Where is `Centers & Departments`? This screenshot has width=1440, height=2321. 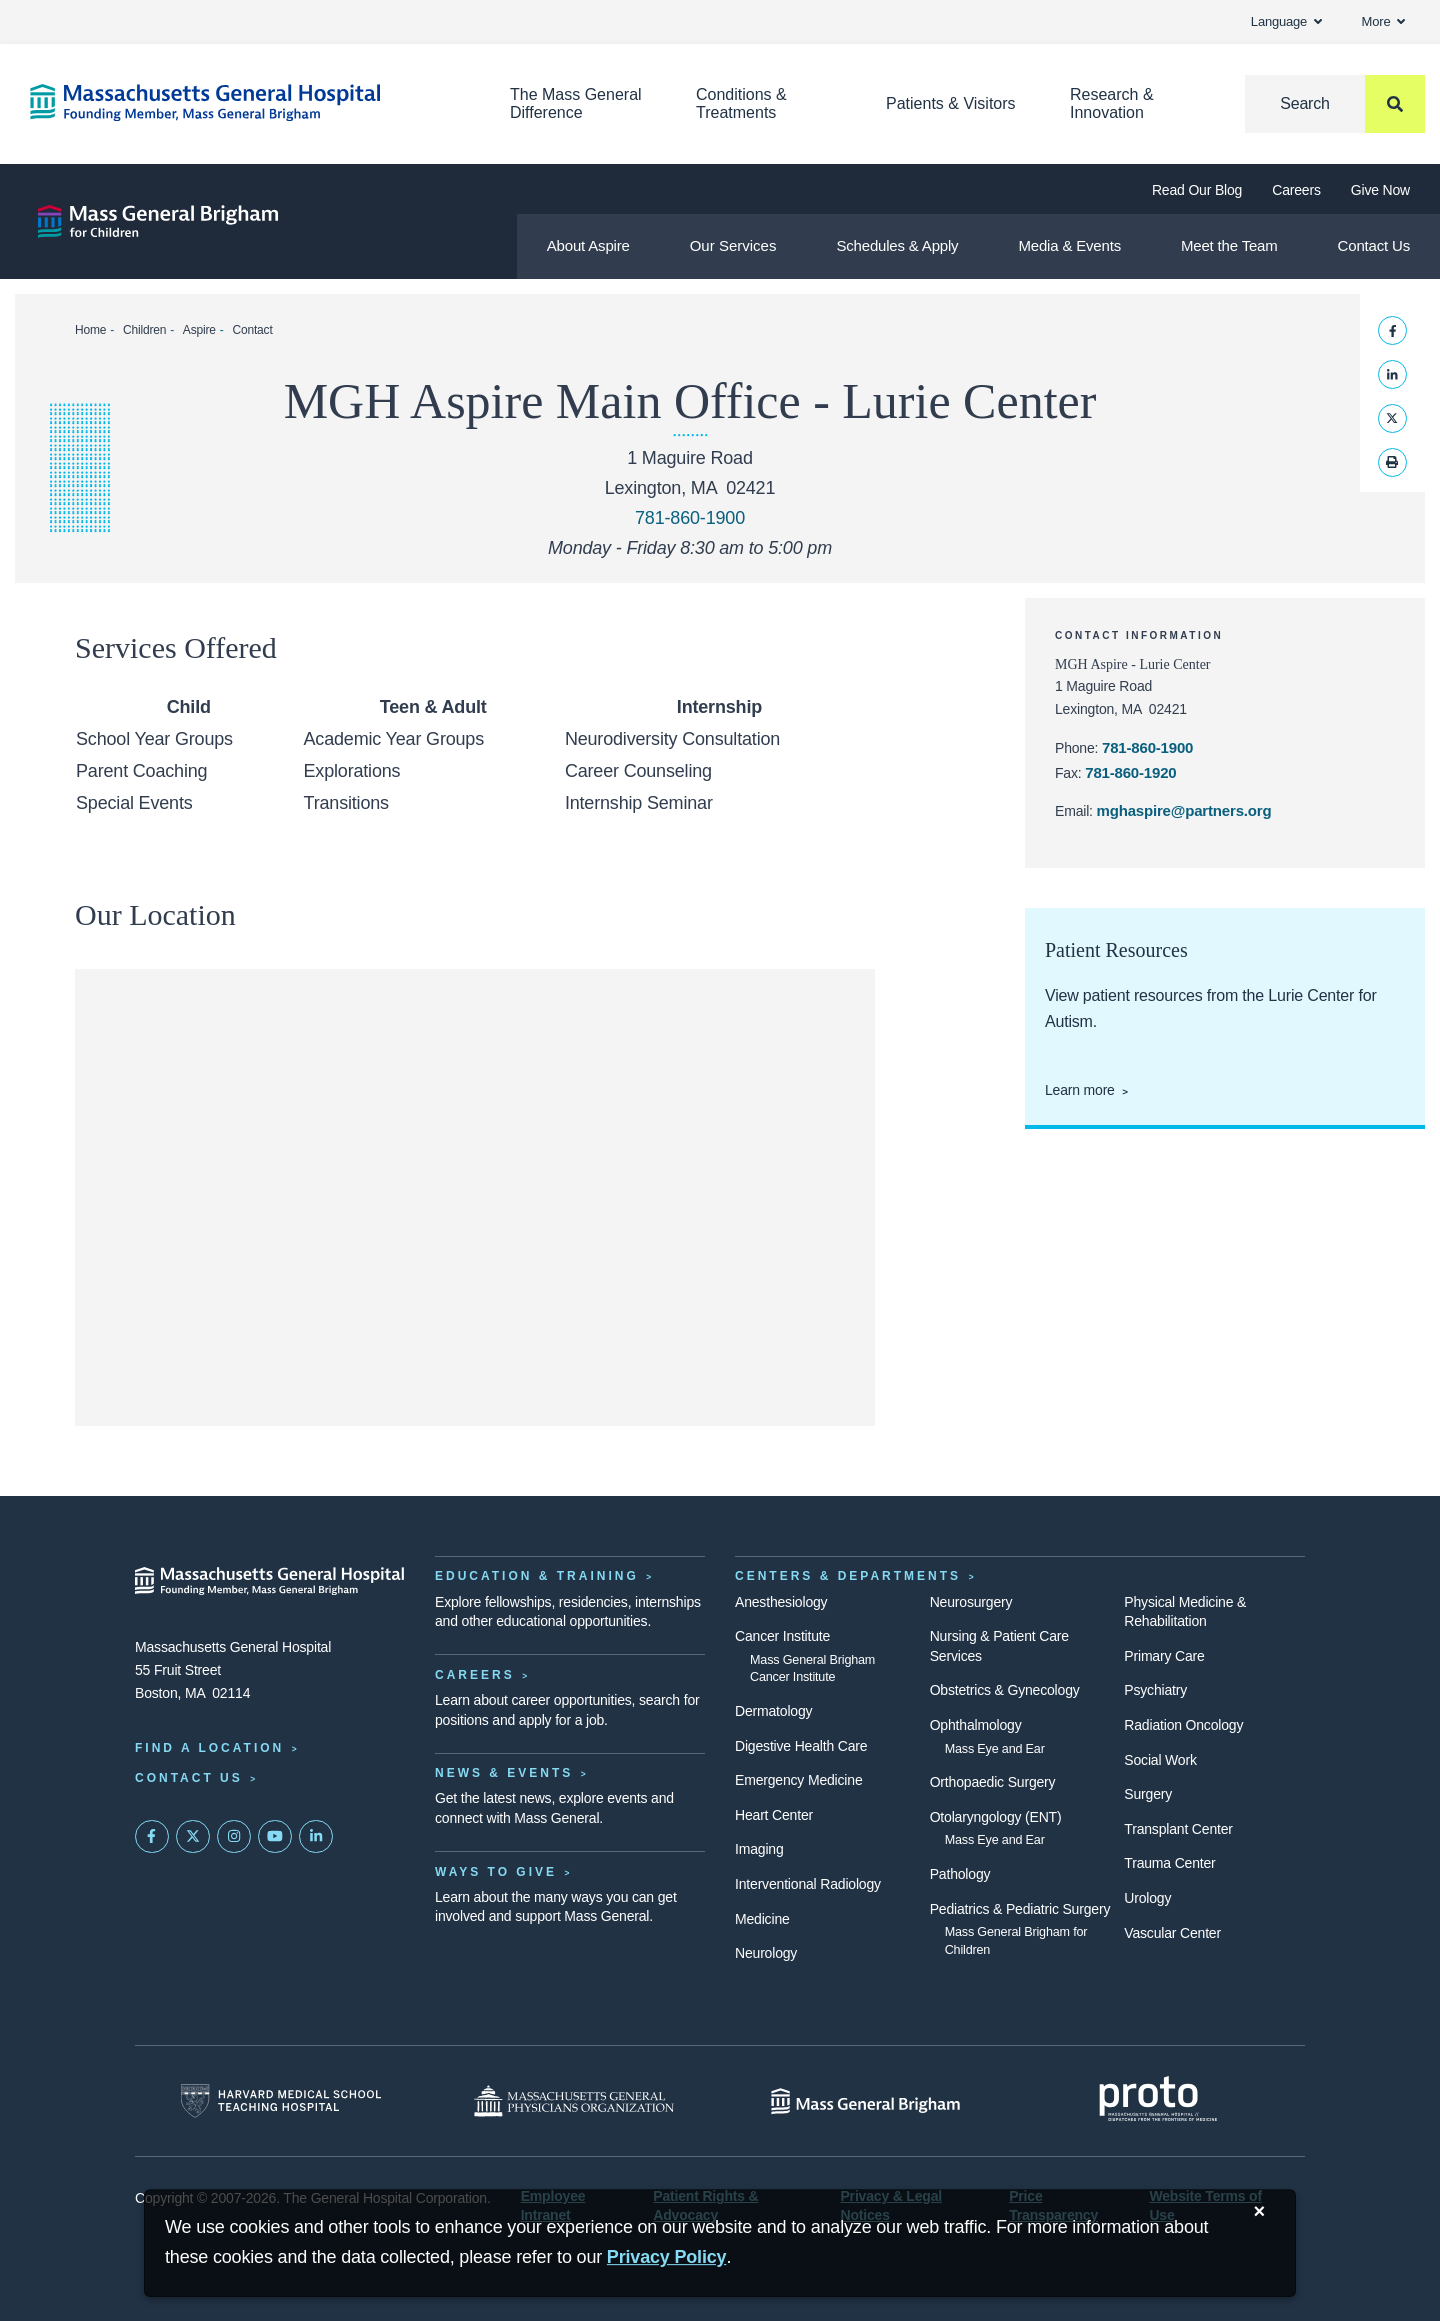 Centers & Departments is located at coordinates (848, 1576).